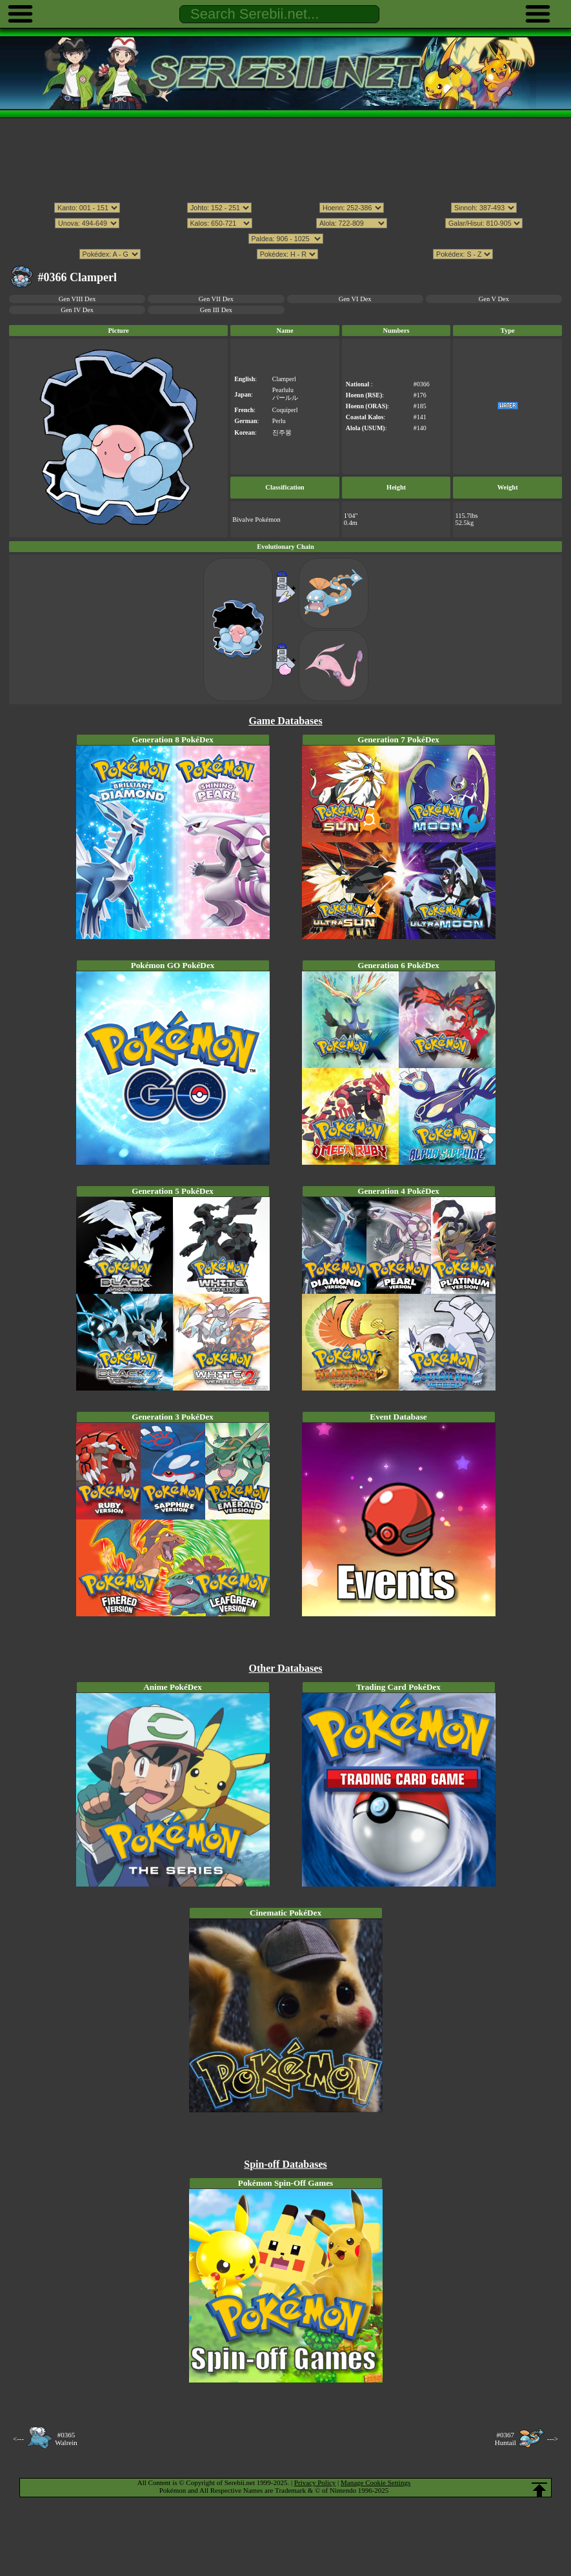  I want to click on Gen VI Dex, so click(355, 298).